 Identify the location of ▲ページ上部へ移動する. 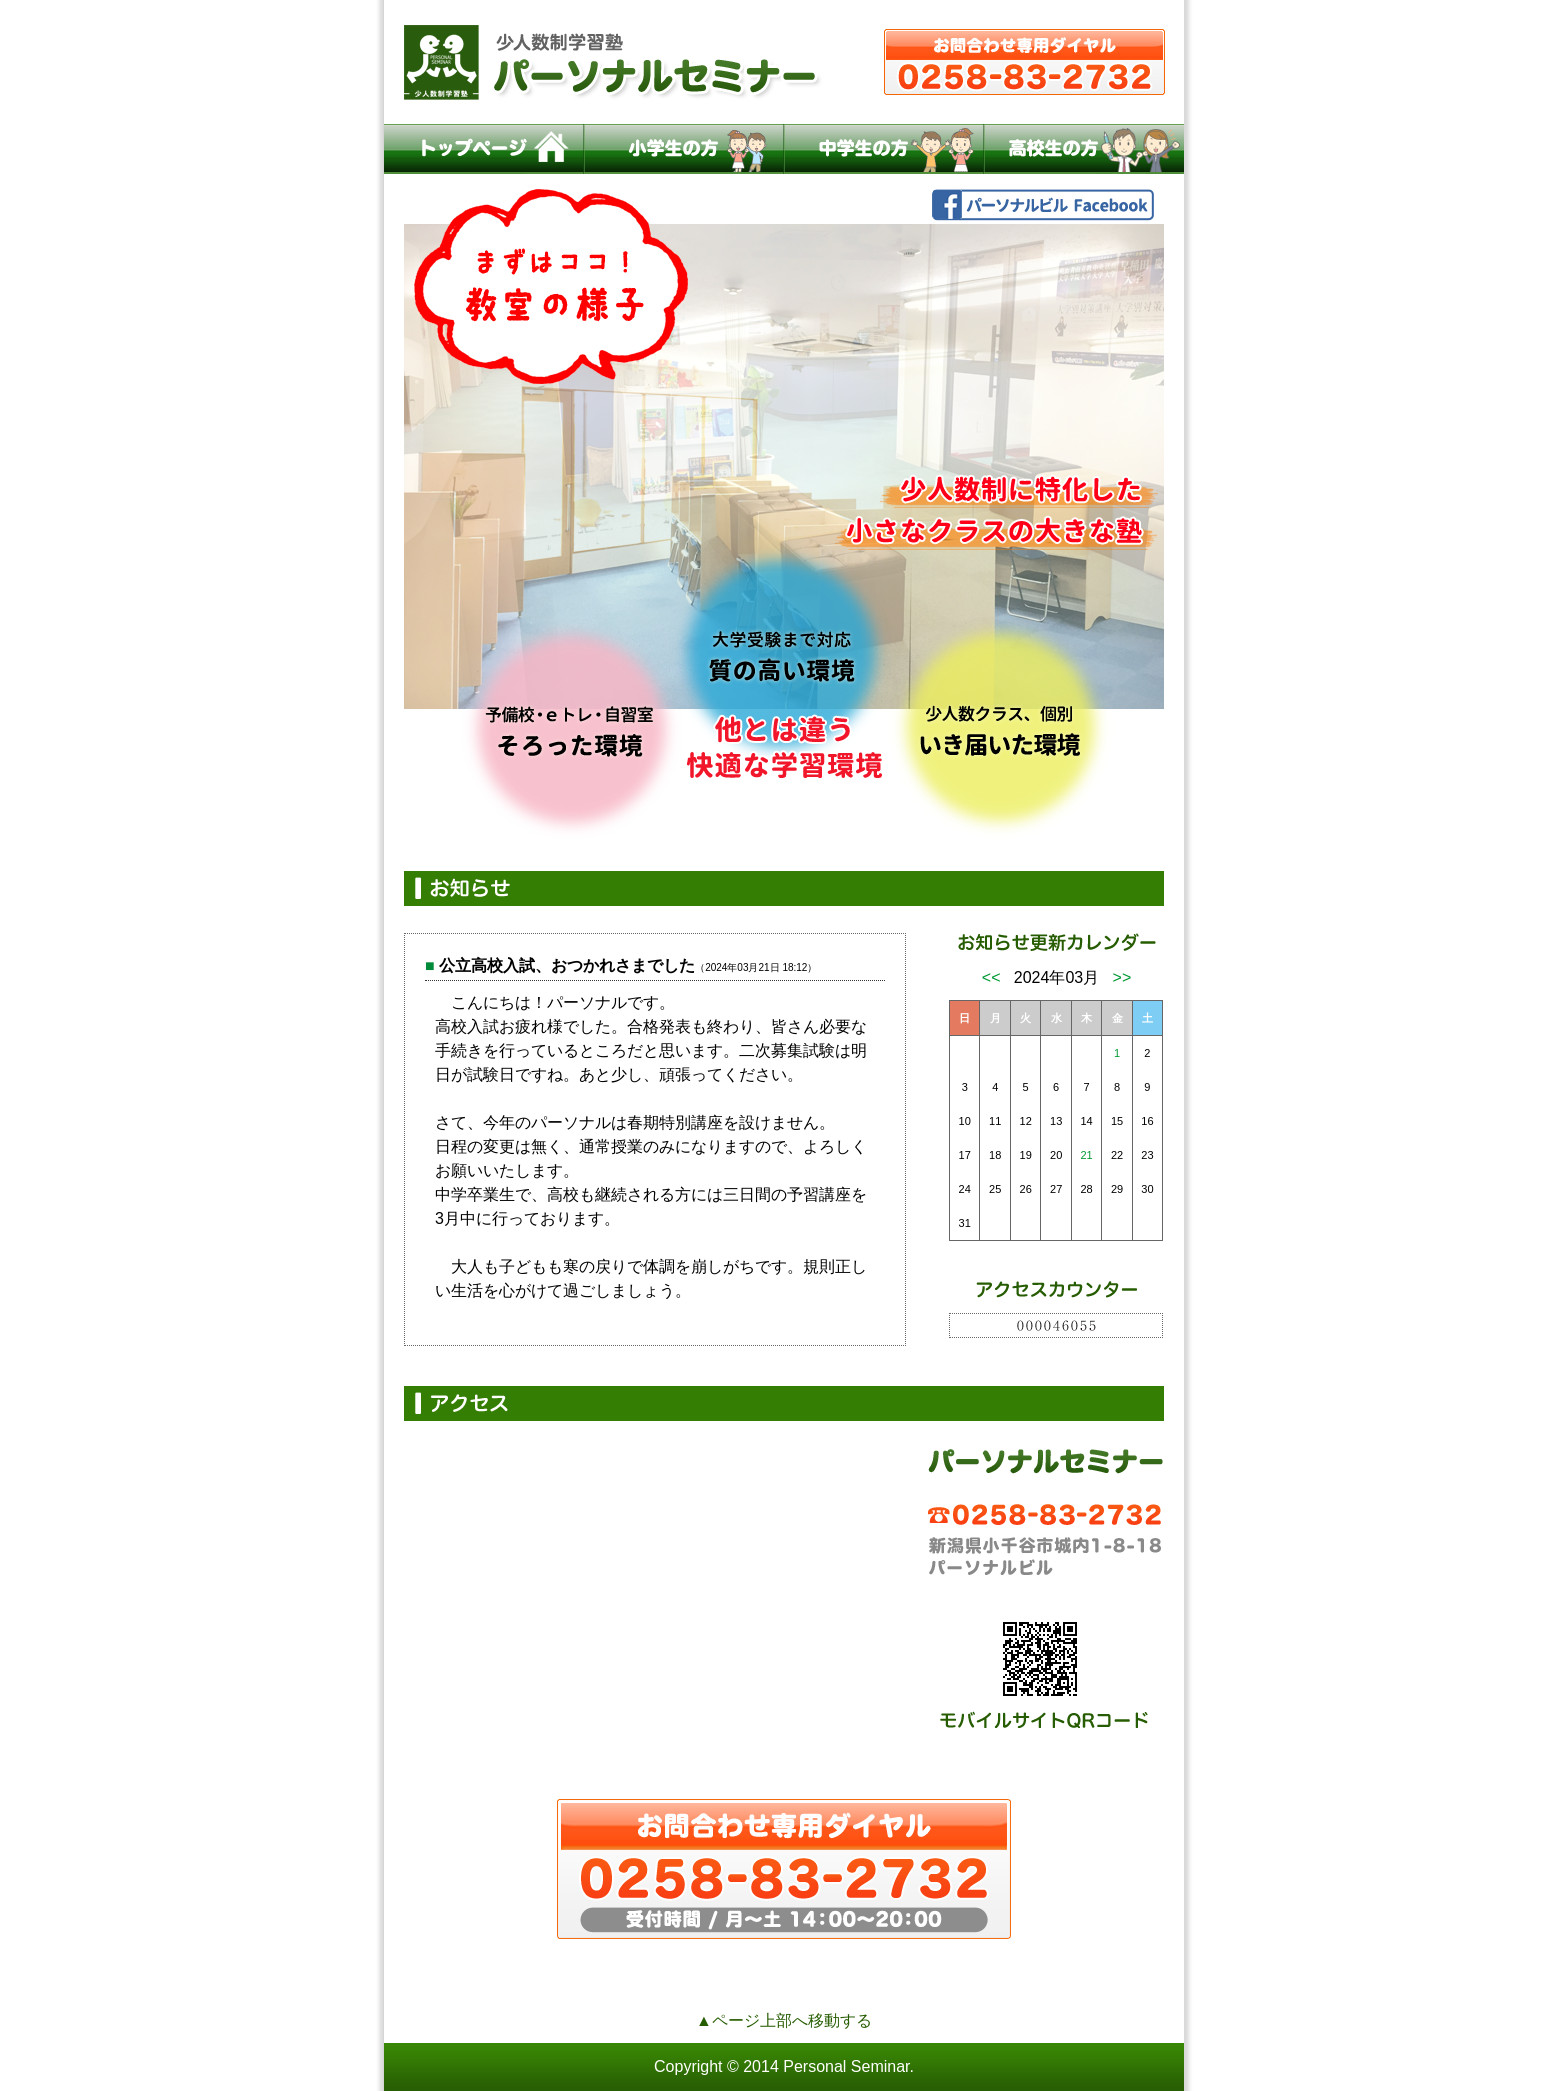
(784, 2020).